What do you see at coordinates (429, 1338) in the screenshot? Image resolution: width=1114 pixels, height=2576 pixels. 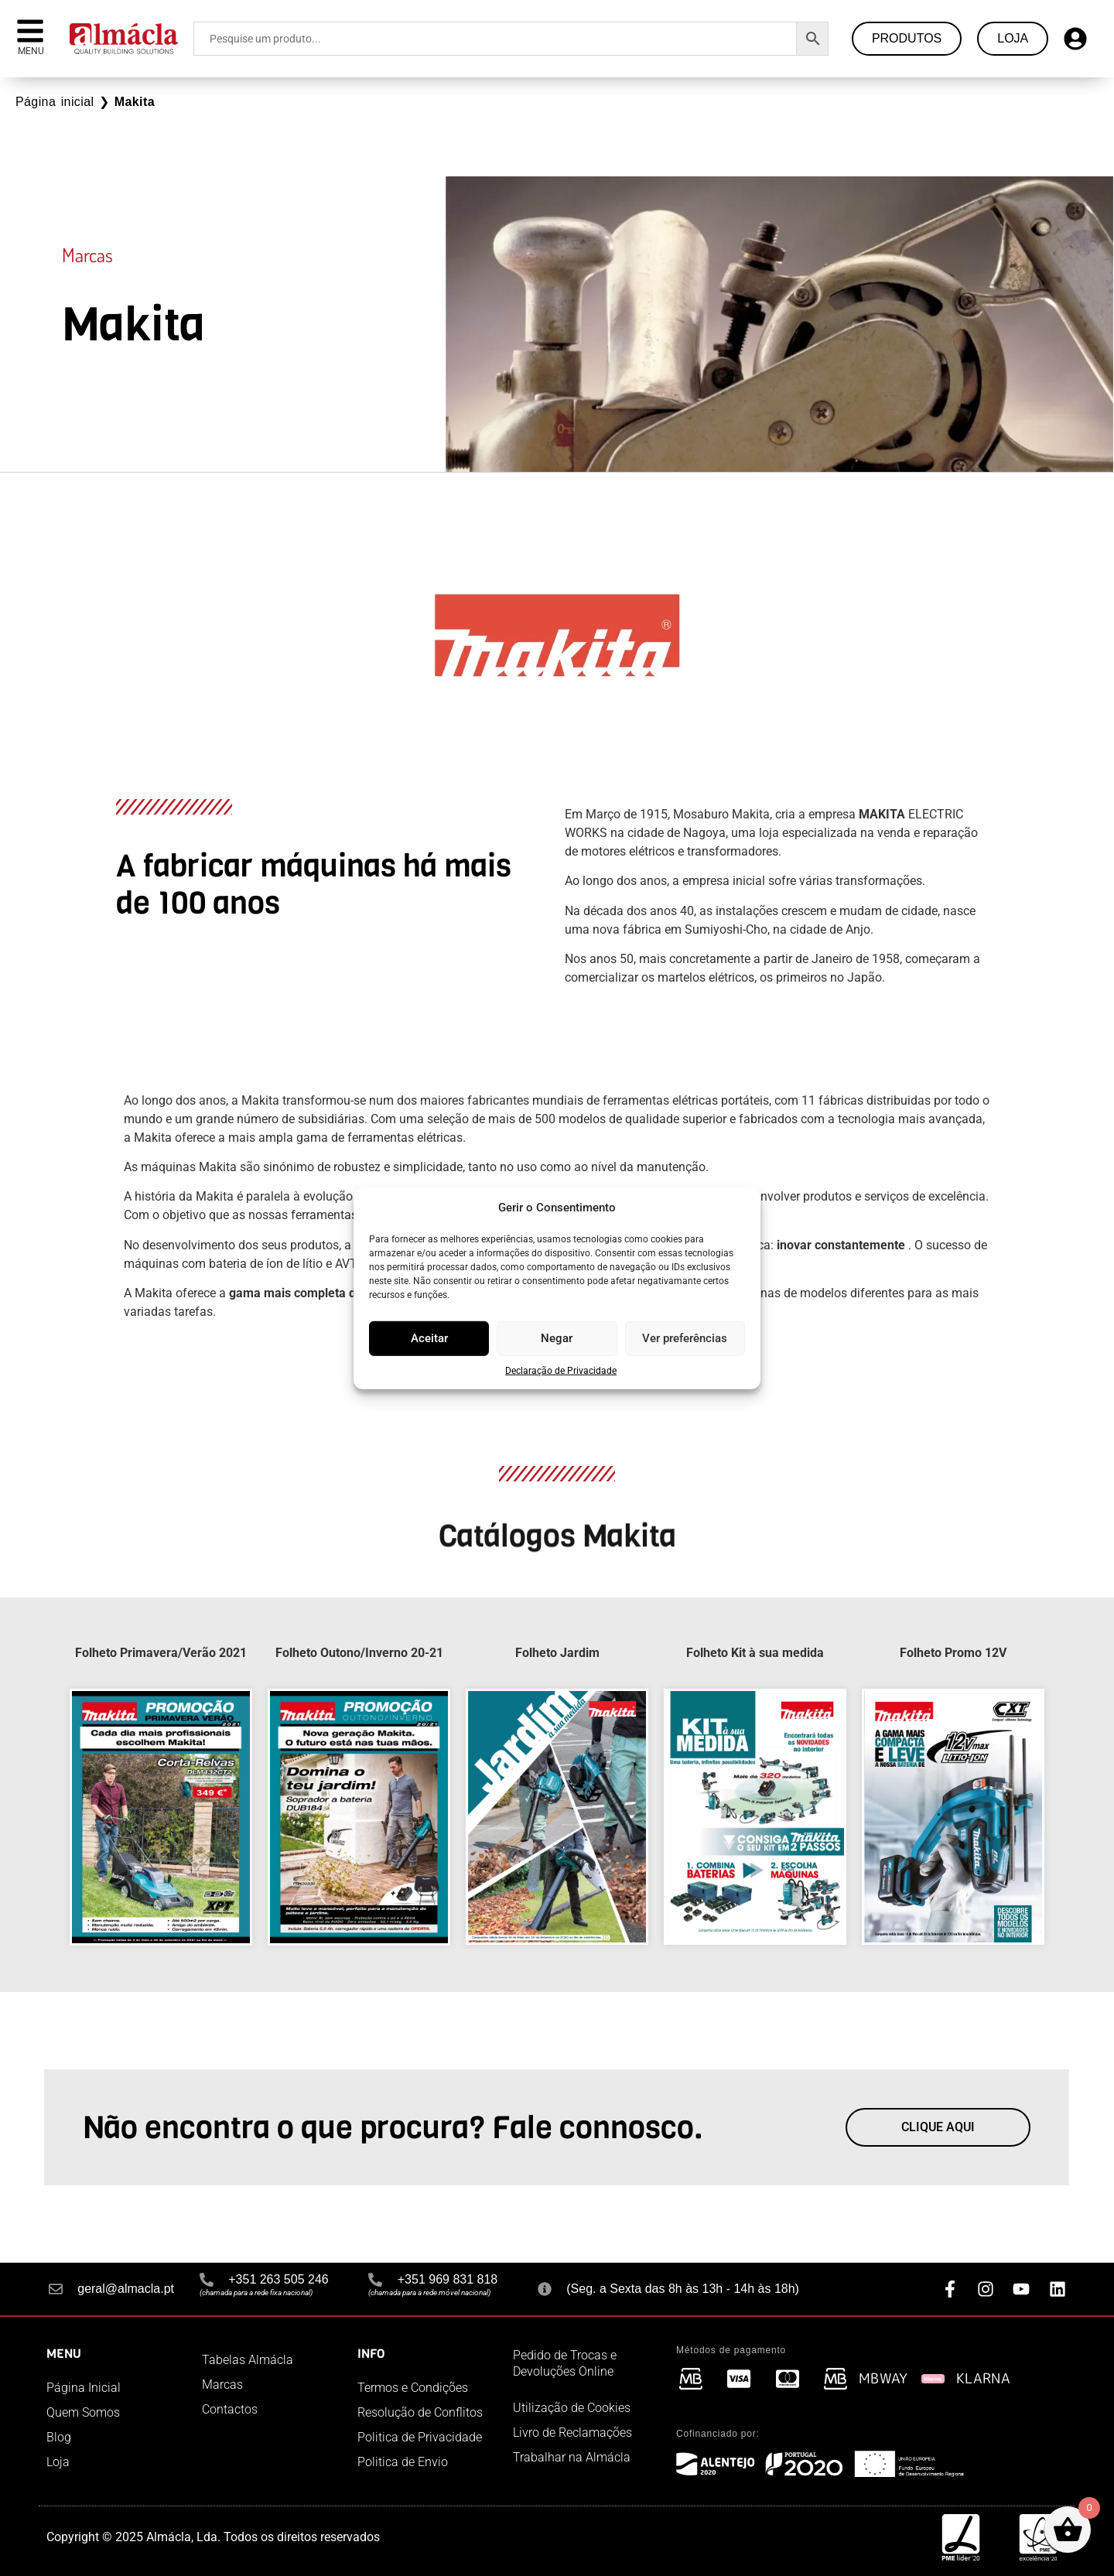 I see `Aceitar` at bounding box center [429, 1338].